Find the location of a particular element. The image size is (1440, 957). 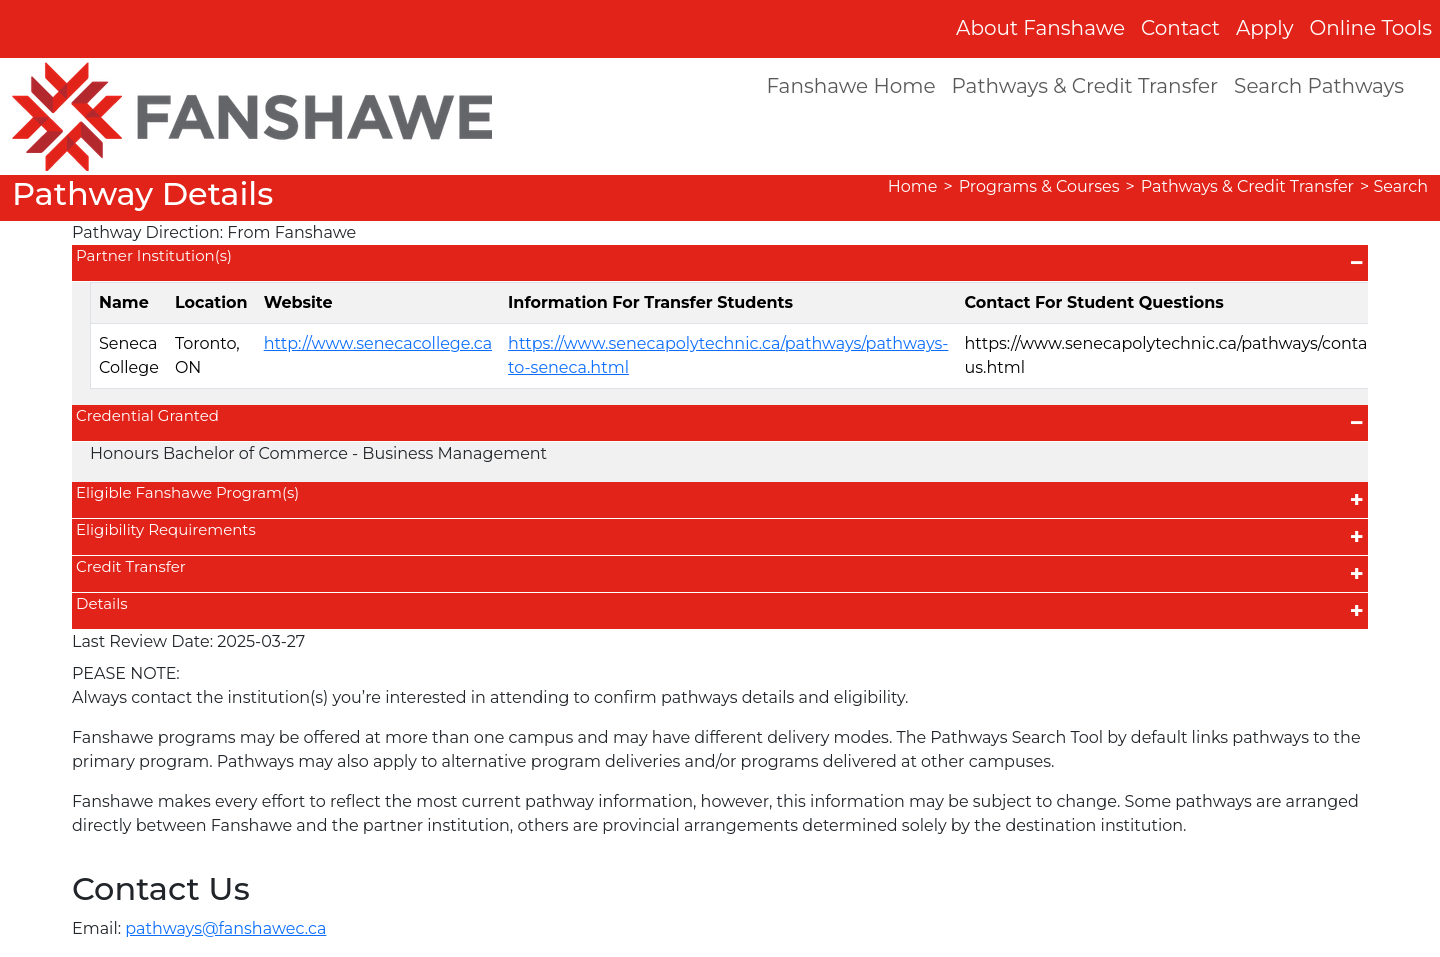

Credit Transfer is located at coordinates (131, 566).